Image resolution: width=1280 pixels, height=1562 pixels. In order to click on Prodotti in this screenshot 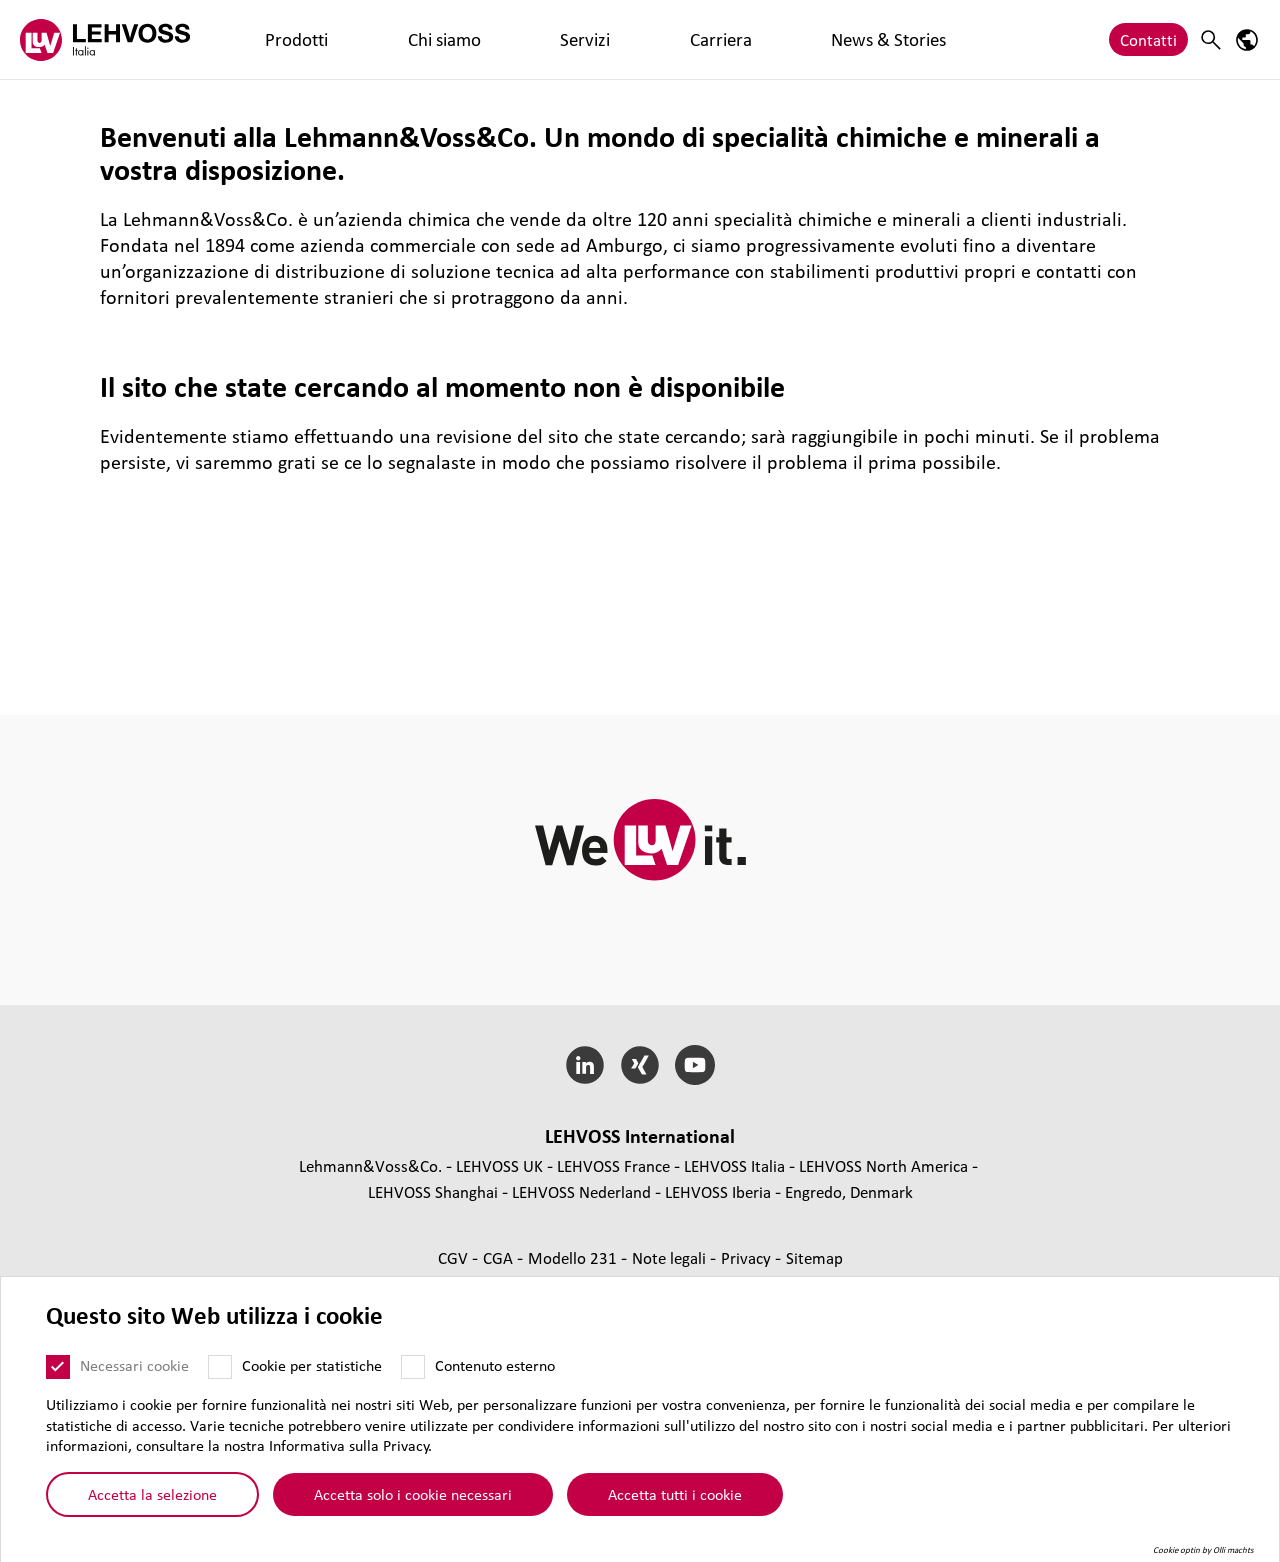, I will do `click(265, 39)`.